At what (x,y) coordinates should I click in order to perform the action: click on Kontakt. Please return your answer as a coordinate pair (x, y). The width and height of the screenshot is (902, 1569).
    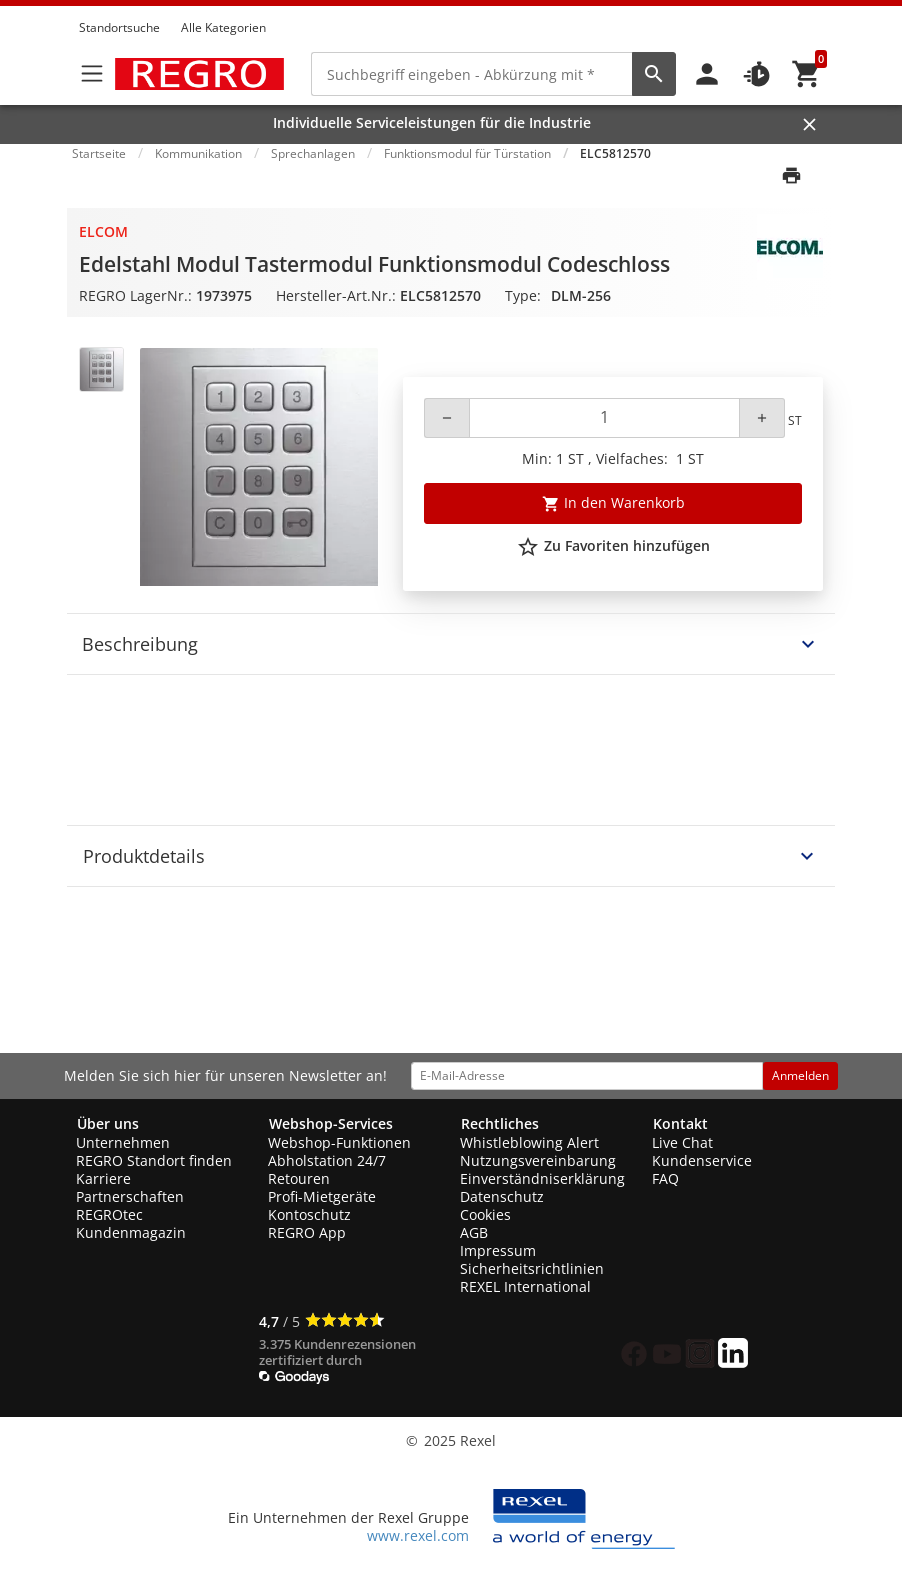
    Looking at the image, I should click on (680, 1123).